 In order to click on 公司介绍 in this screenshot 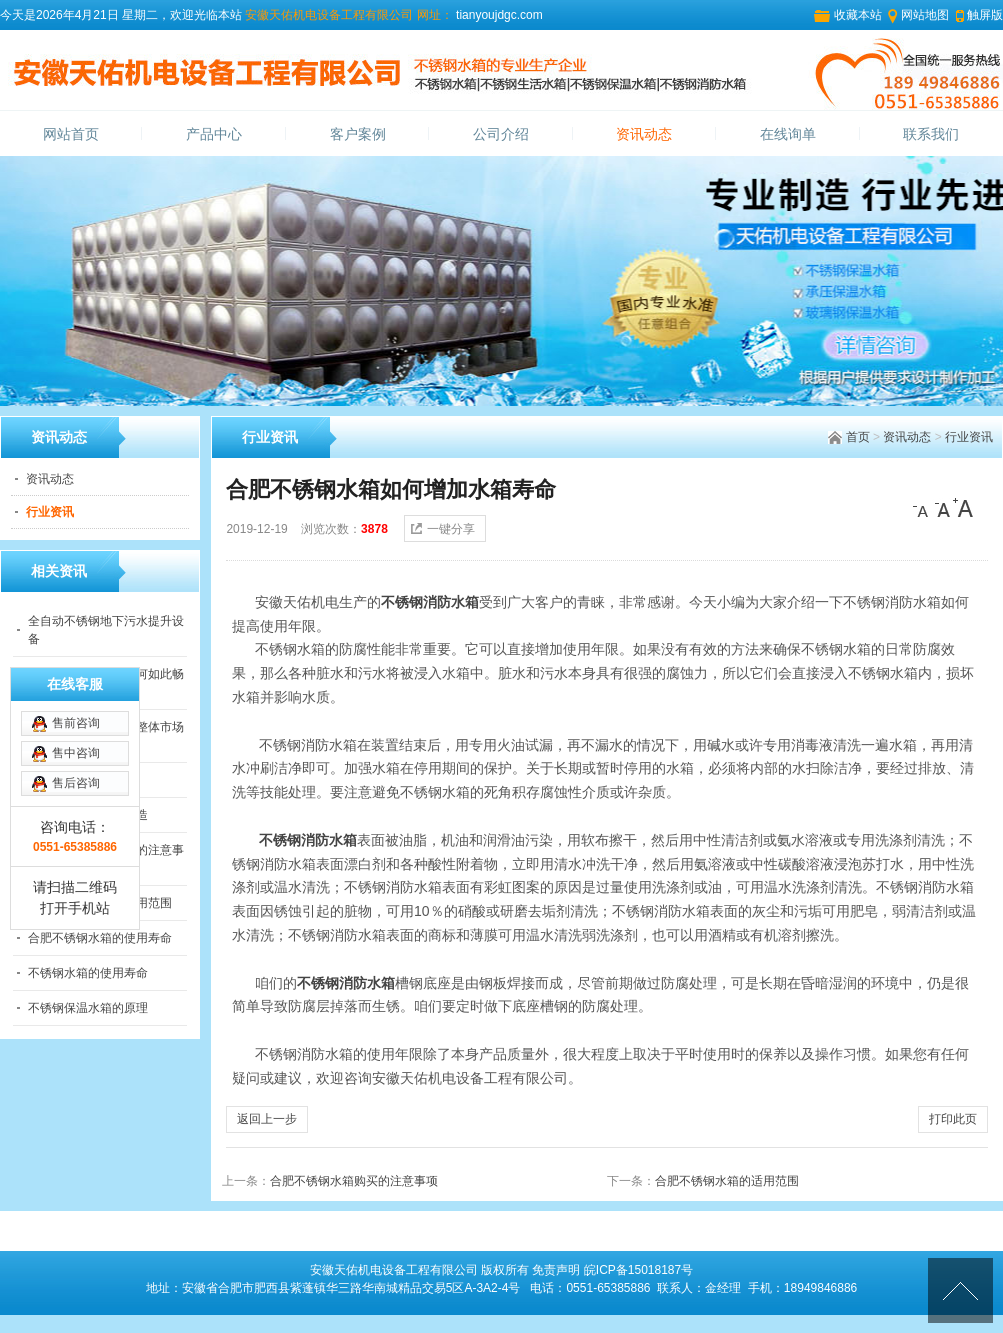, I will do `click(501, 134)`.